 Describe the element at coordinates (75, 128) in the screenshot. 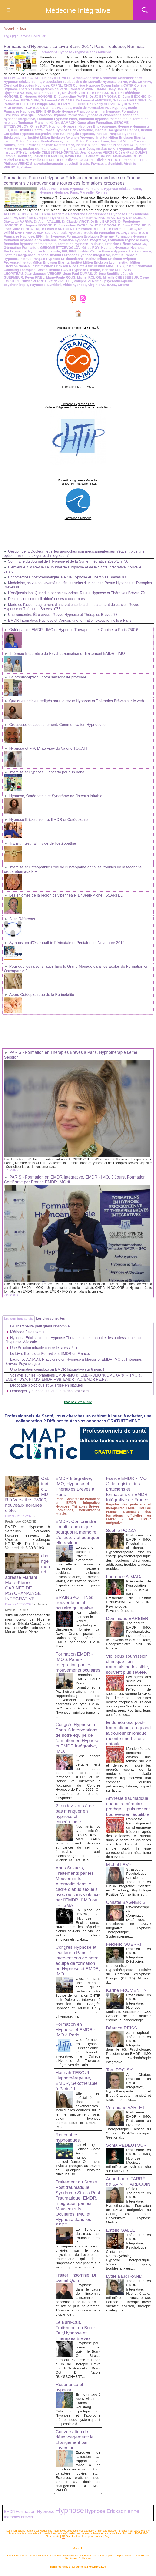

I see `GEROME ETTZEVOGLOV` at that location.